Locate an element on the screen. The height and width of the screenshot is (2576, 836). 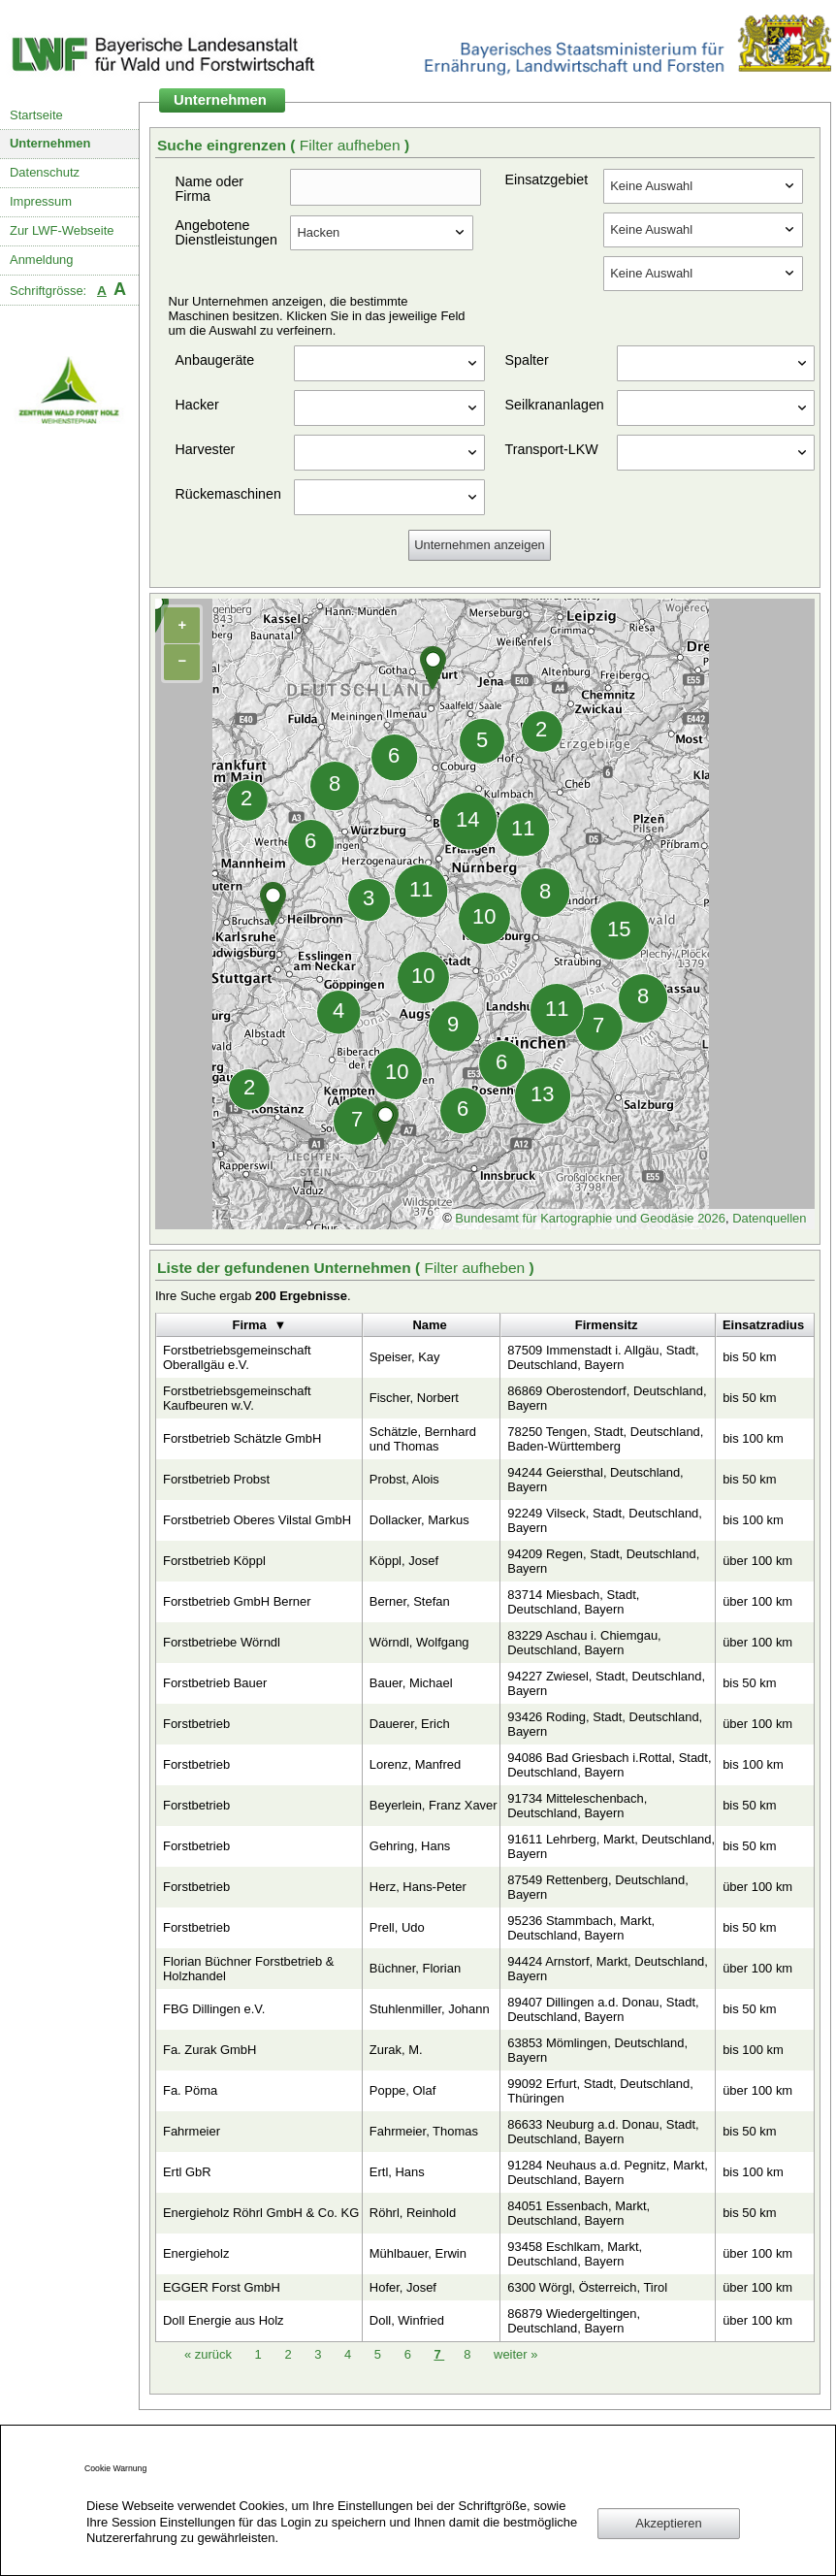
Startseite is located at coordinates (36, 115).